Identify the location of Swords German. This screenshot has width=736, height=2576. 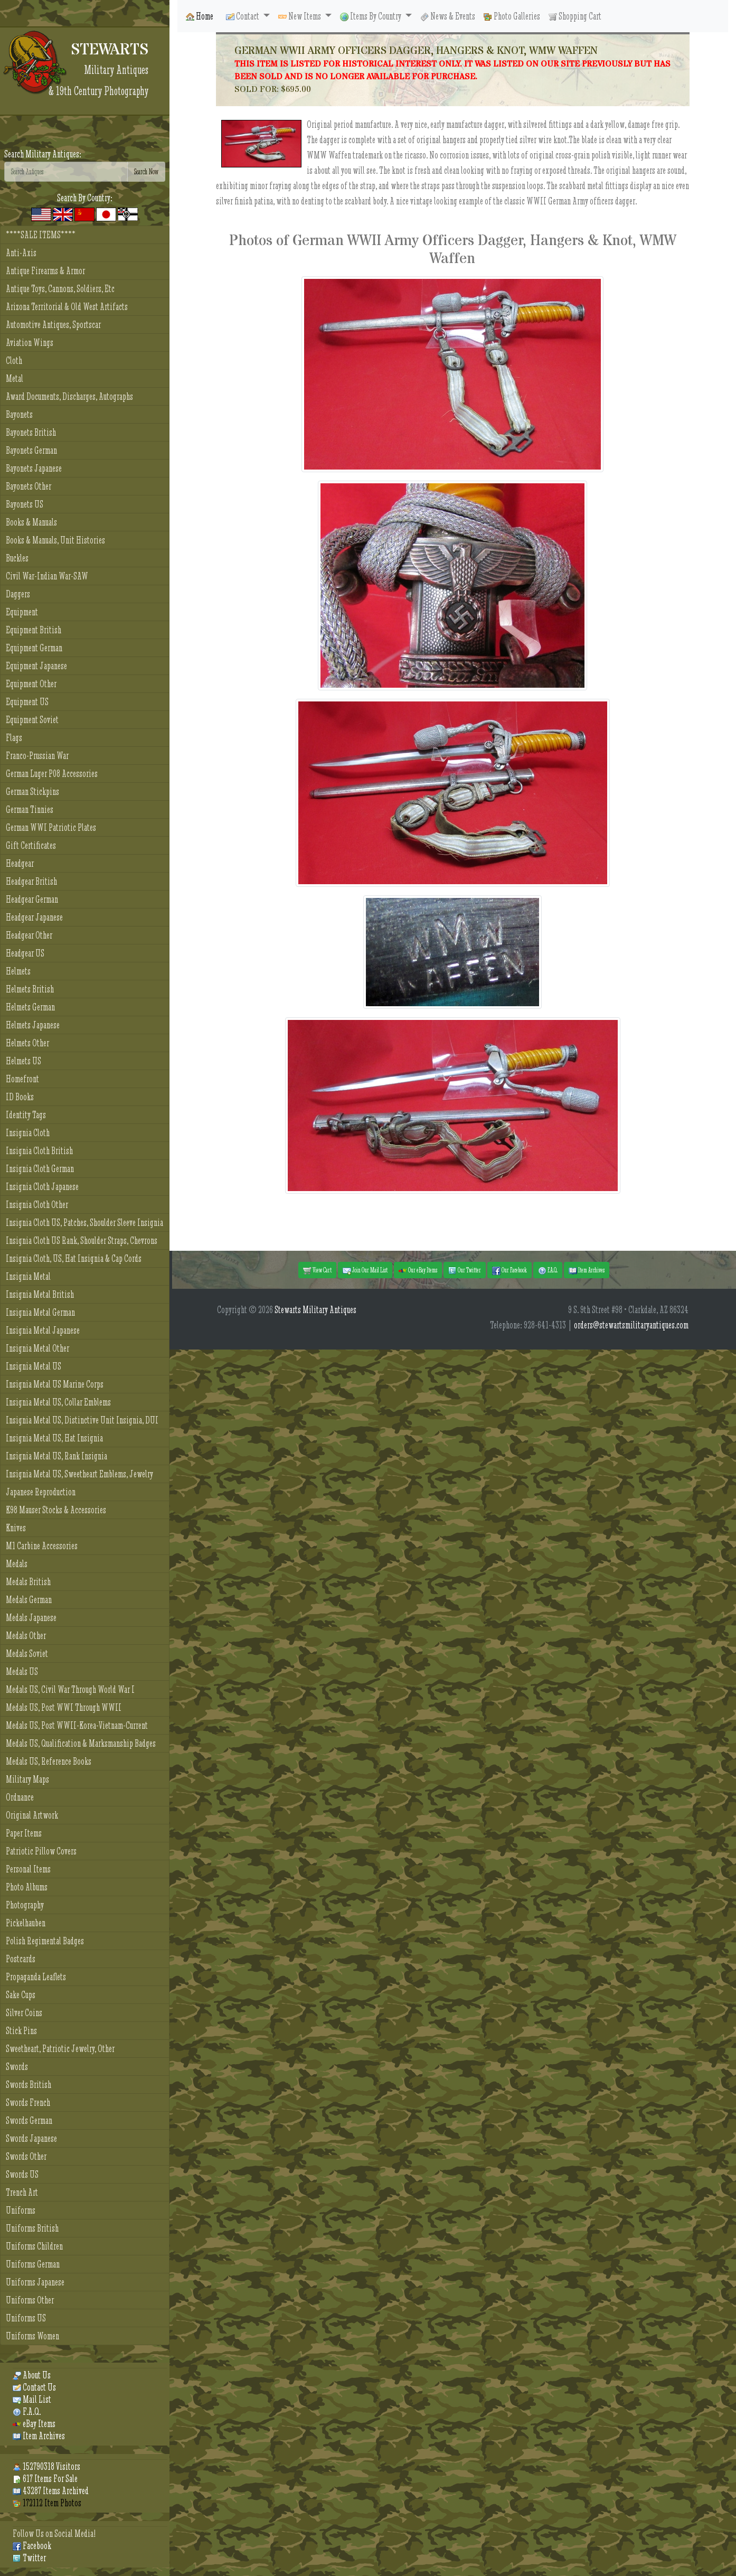
(29, 2120).